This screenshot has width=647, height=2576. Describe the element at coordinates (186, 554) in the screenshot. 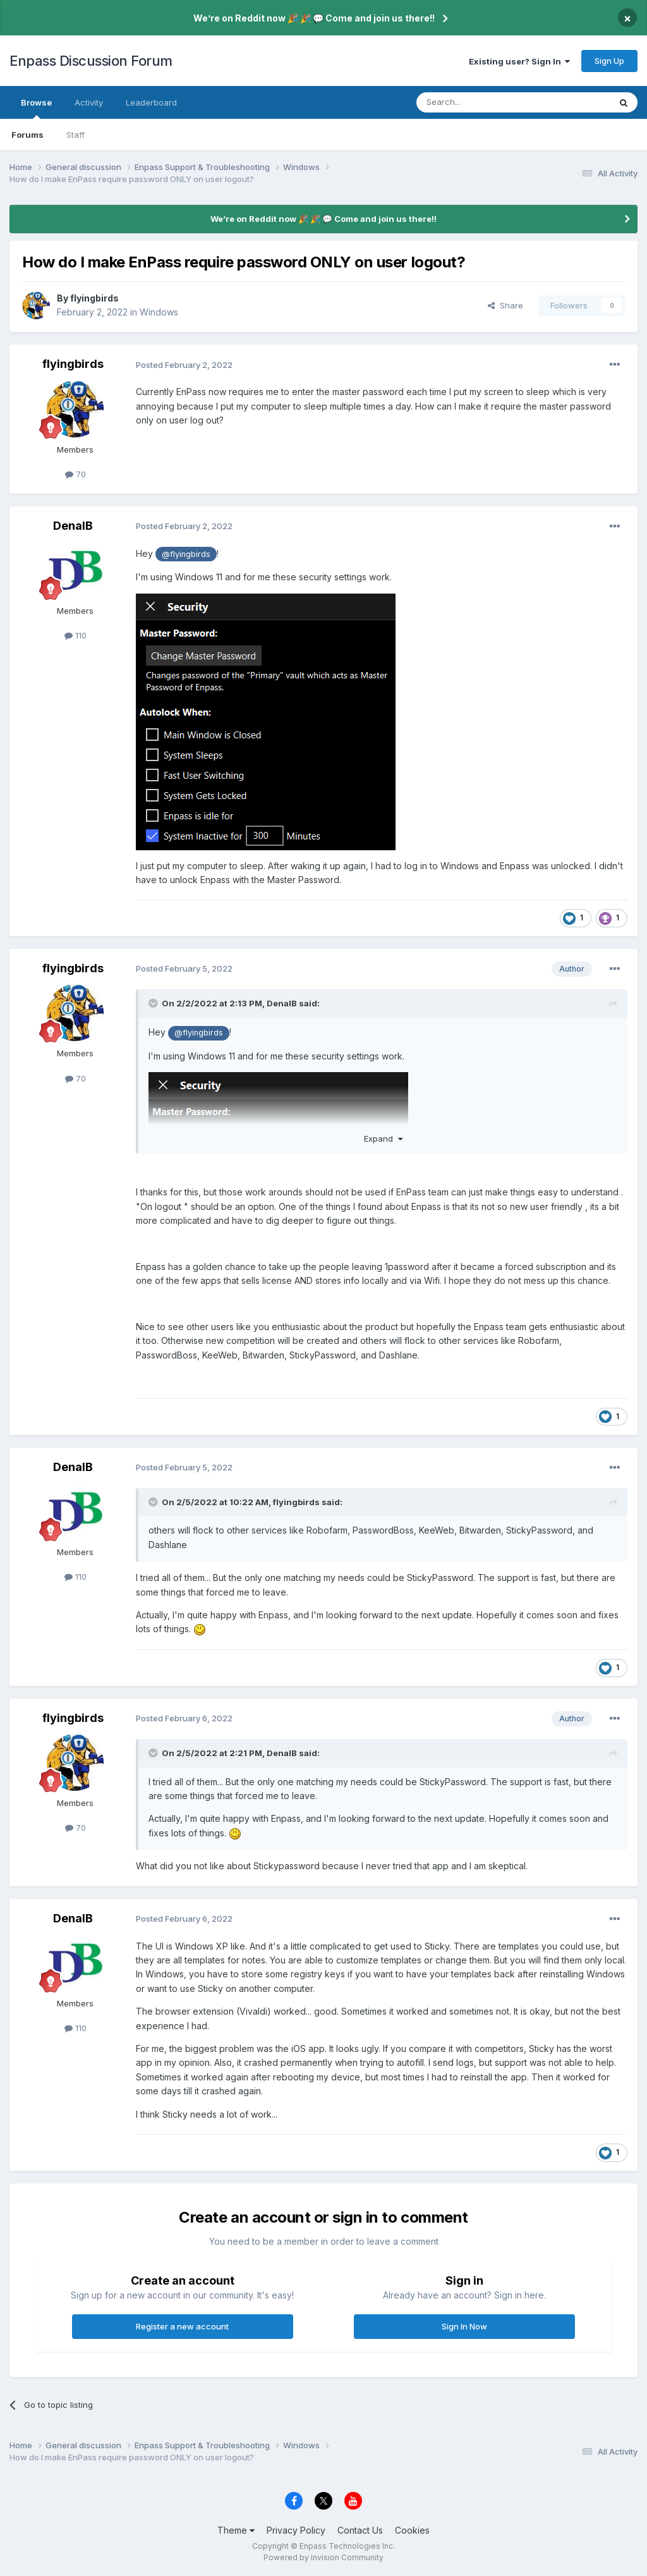

I see `@flyingbirds` at that location.